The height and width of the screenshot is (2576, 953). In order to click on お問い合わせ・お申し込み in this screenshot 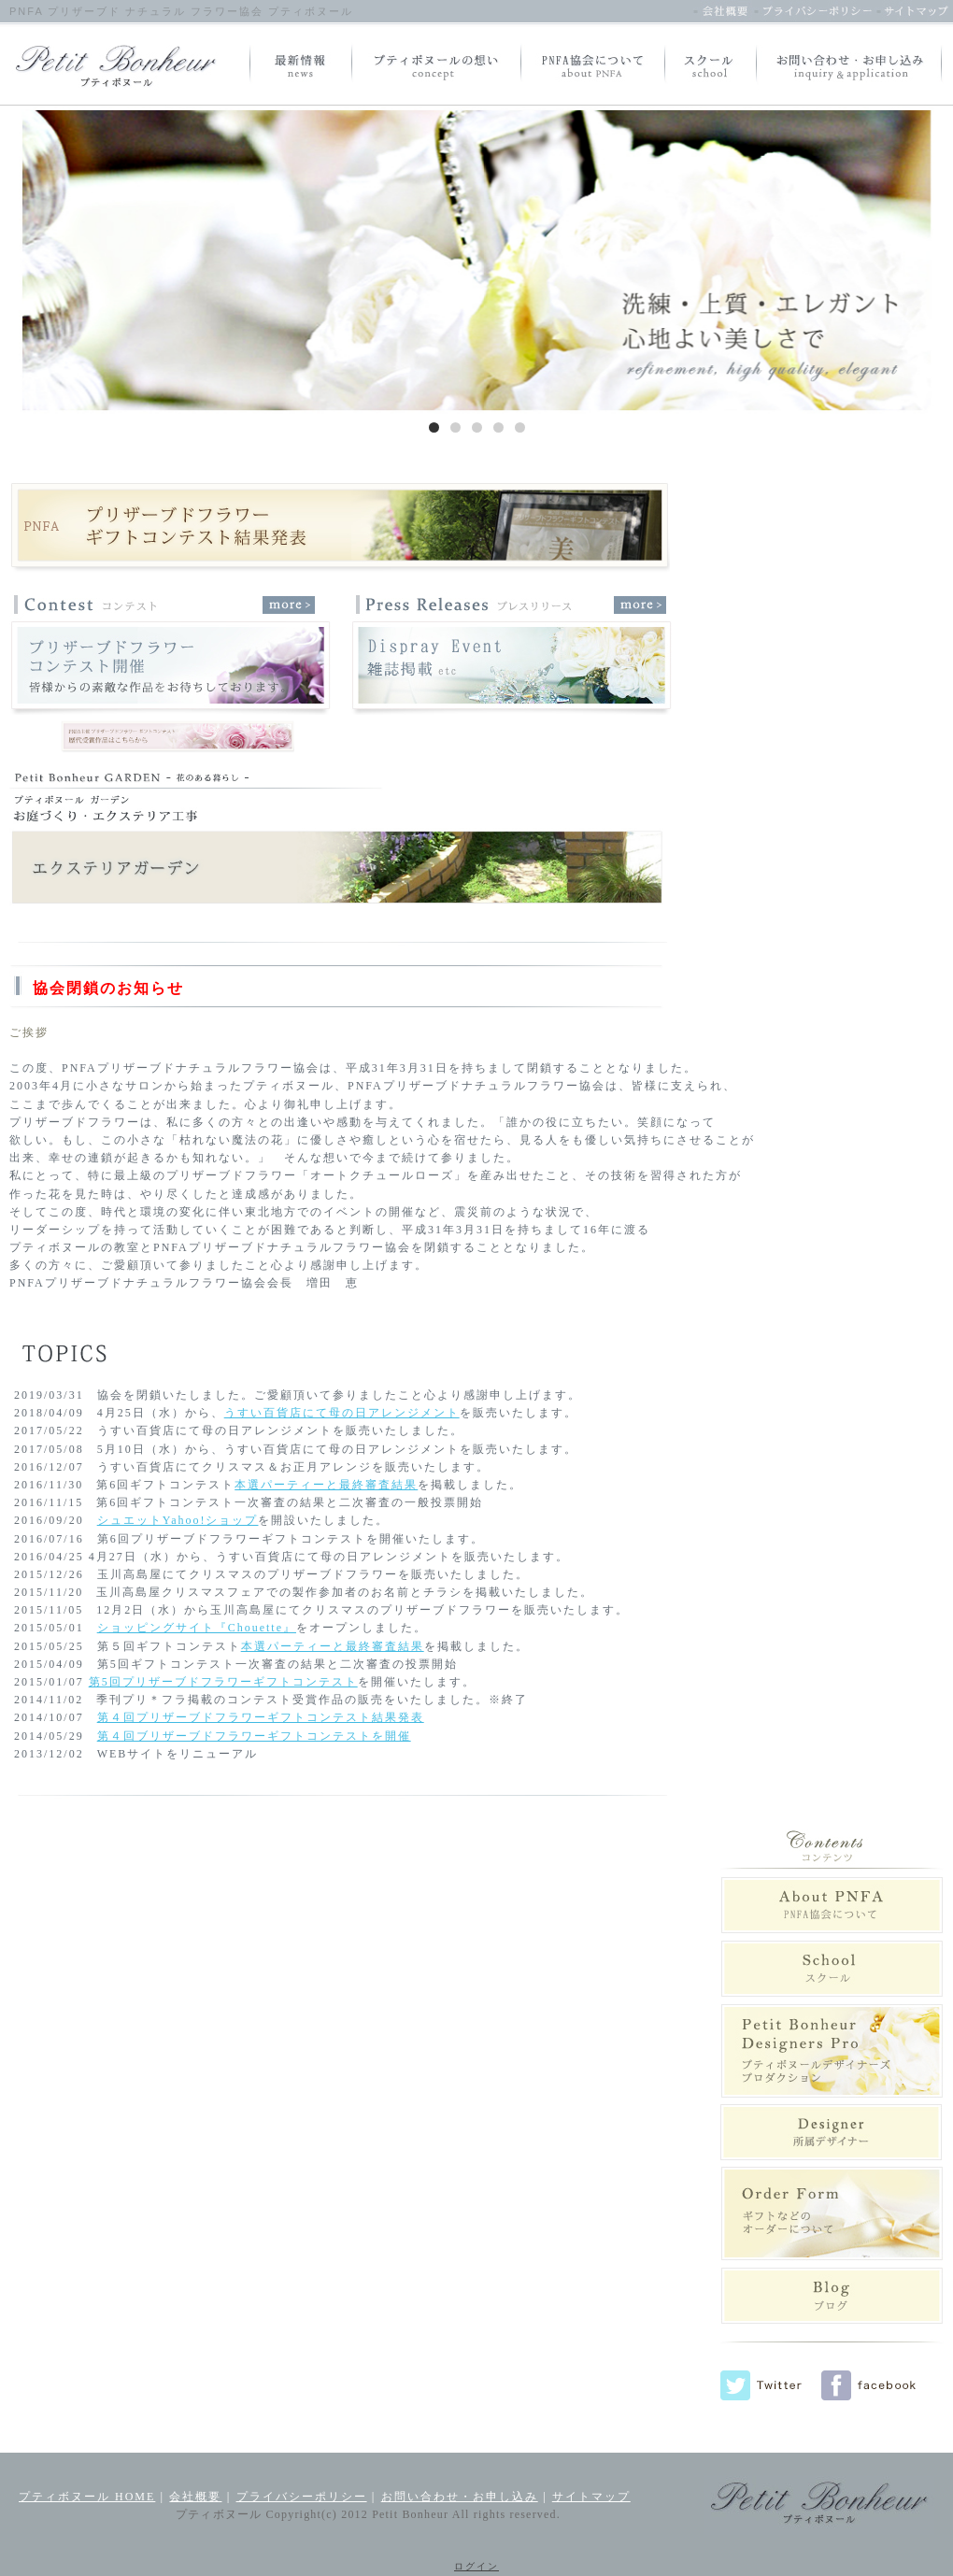, I will do `click(459, 2496)`.